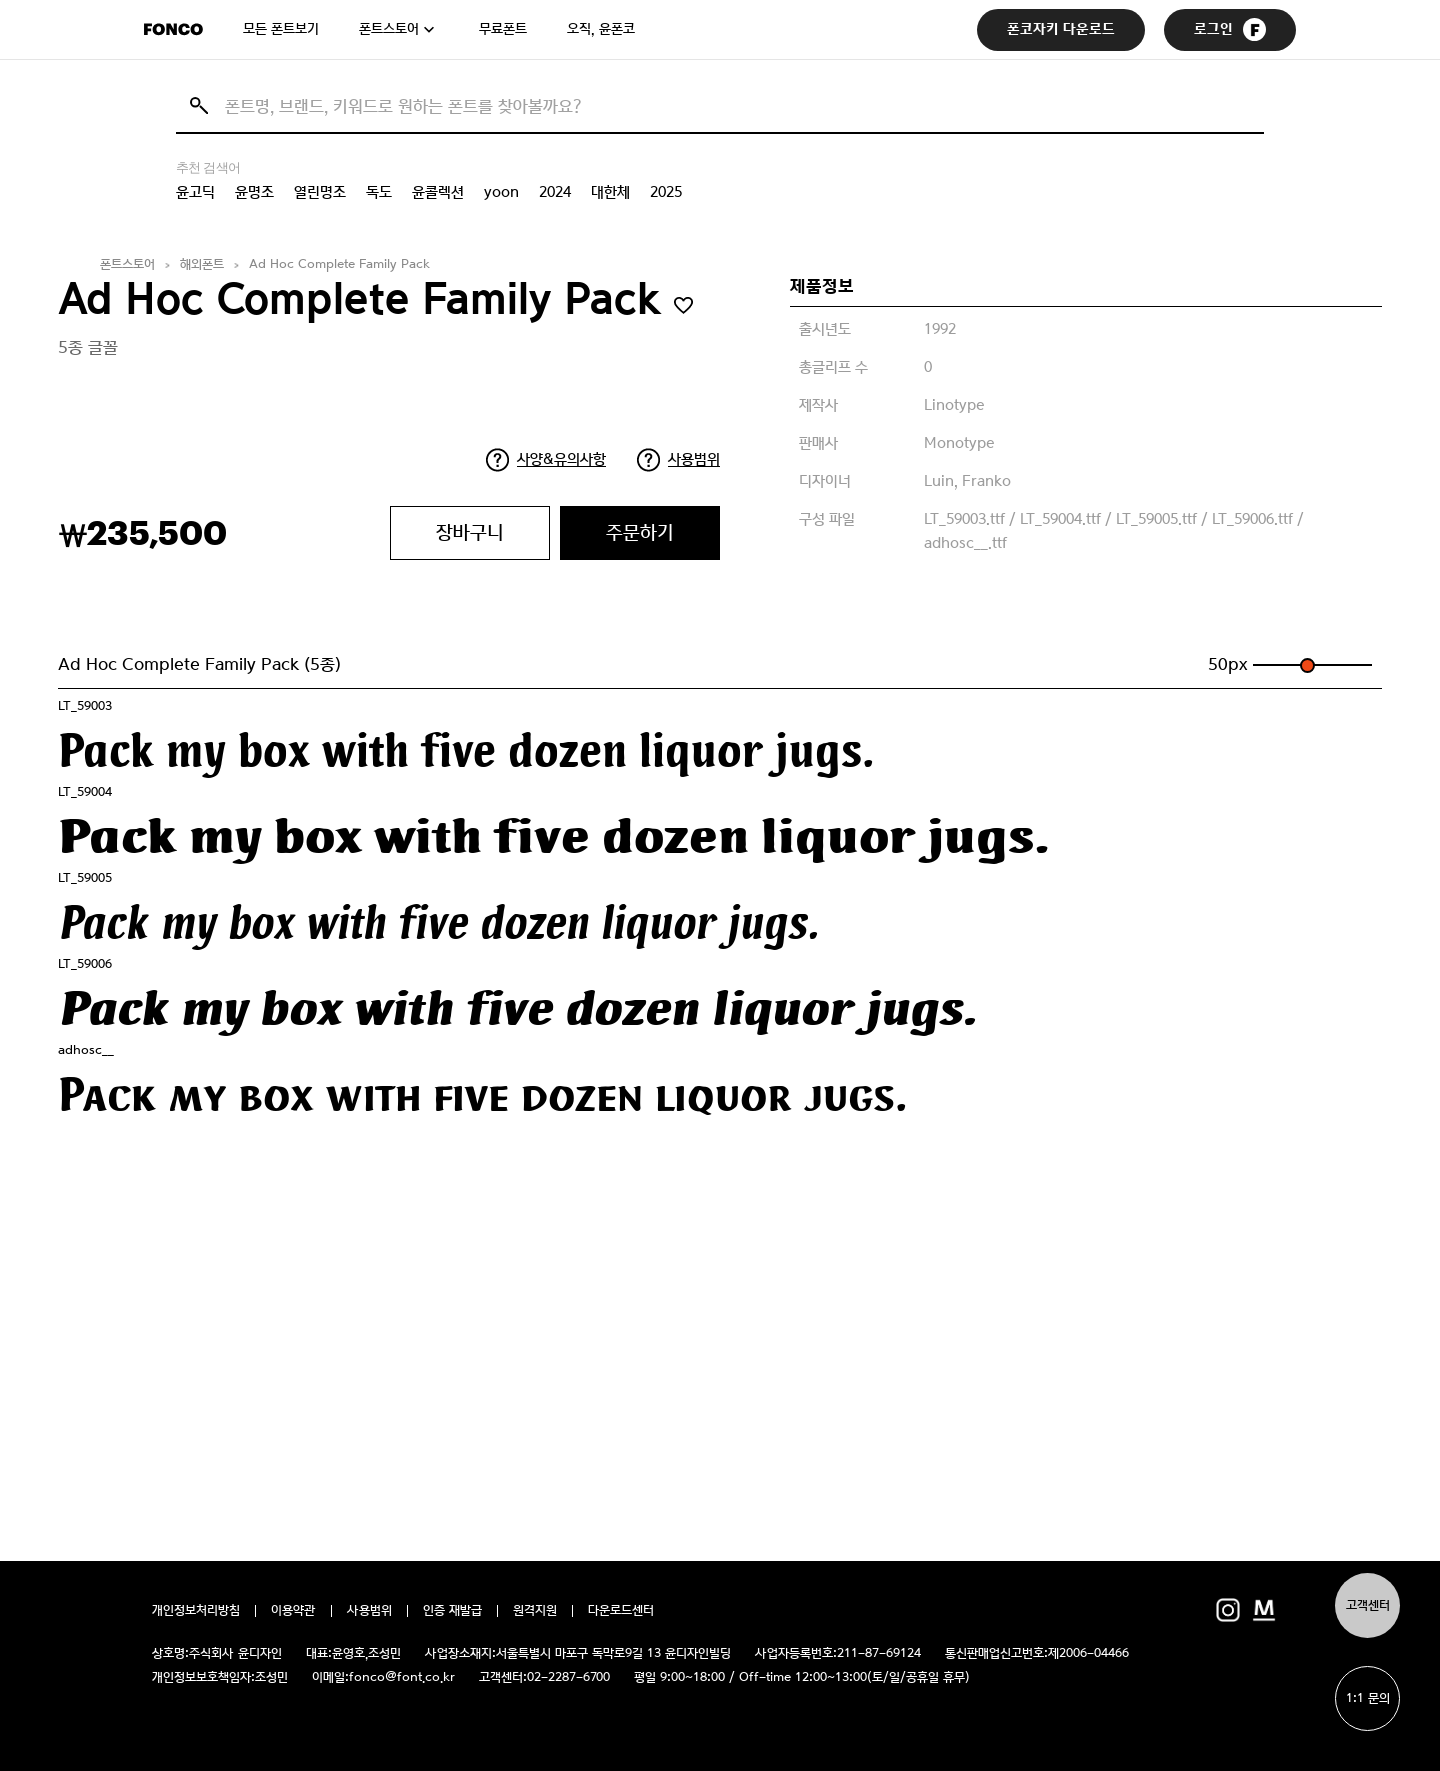 The width and height of the screenshot is (1440, 1771). Describe the element at coordinates (389, 29) in the screenshot. I see `폰트스토어` at that location.